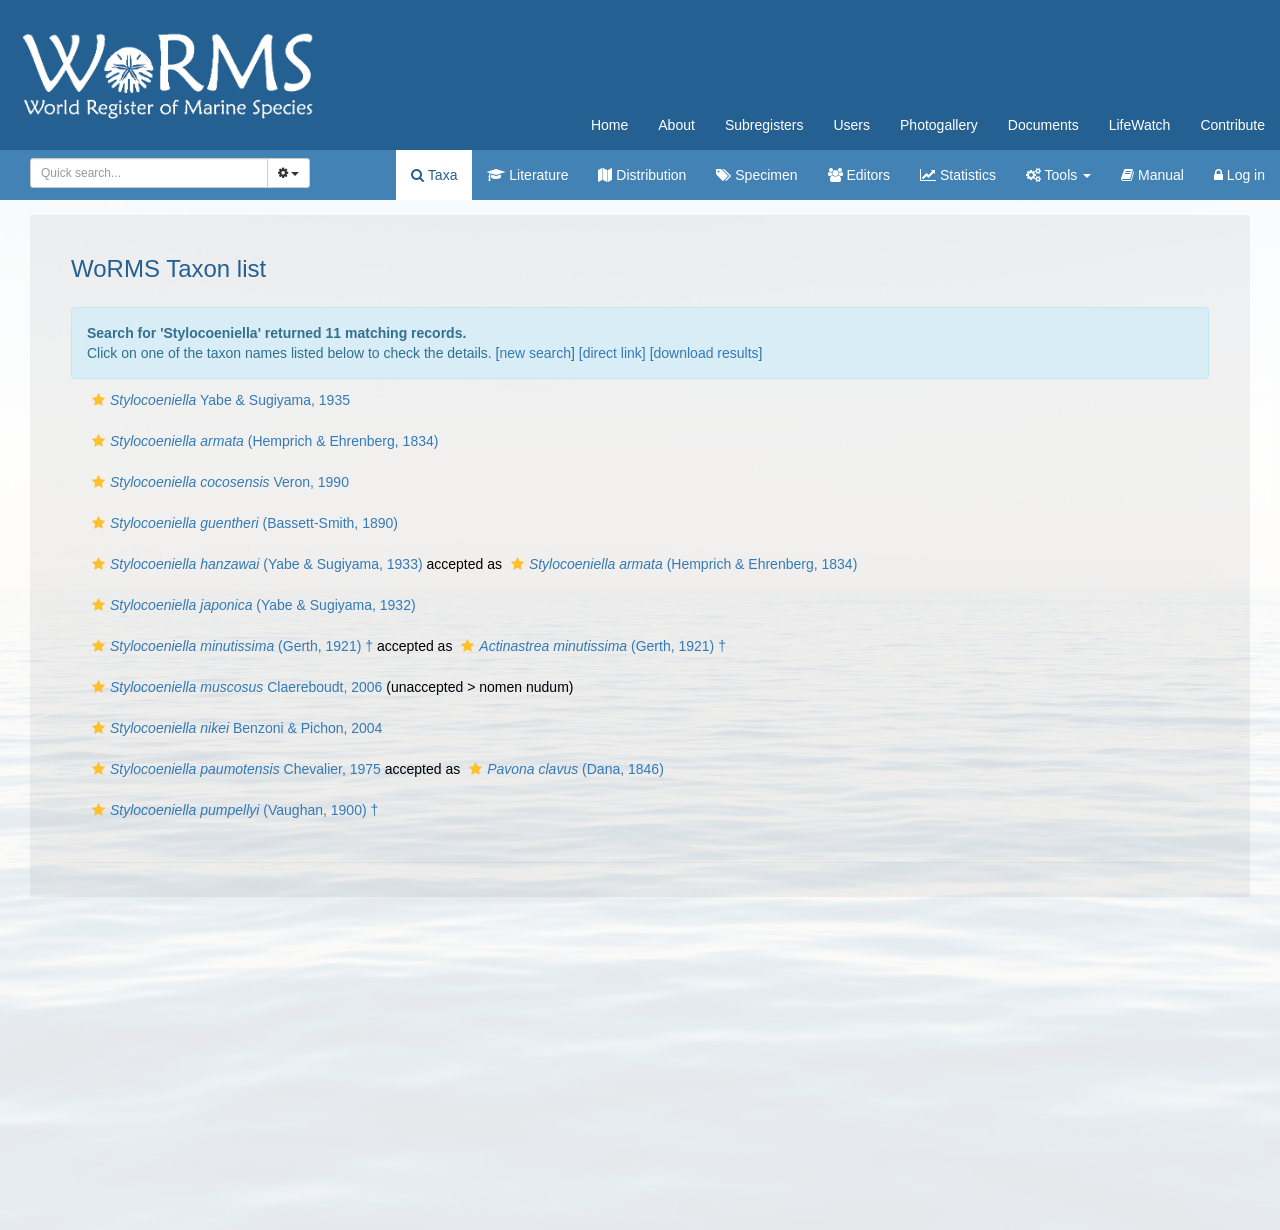 The width and height of the screenshot is (1280, 1230). Describe the element at coordinates (612, 353) in the screenshot. I see `[direct link]` at that location.